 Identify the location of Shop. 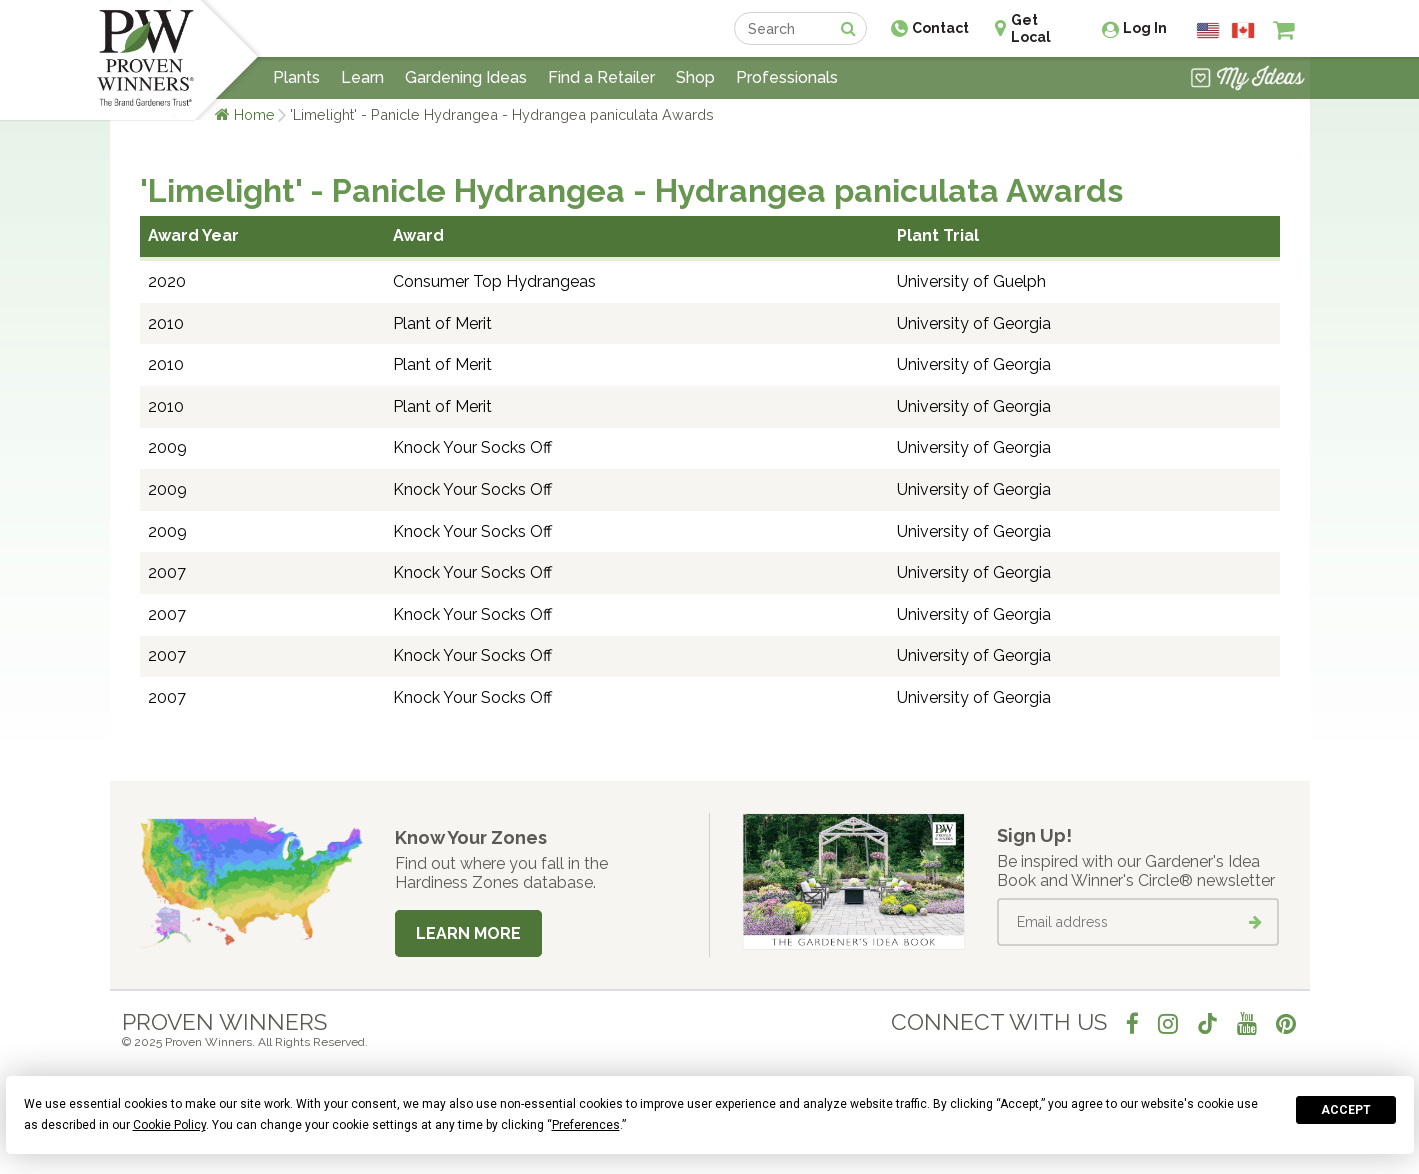
(695, 77).